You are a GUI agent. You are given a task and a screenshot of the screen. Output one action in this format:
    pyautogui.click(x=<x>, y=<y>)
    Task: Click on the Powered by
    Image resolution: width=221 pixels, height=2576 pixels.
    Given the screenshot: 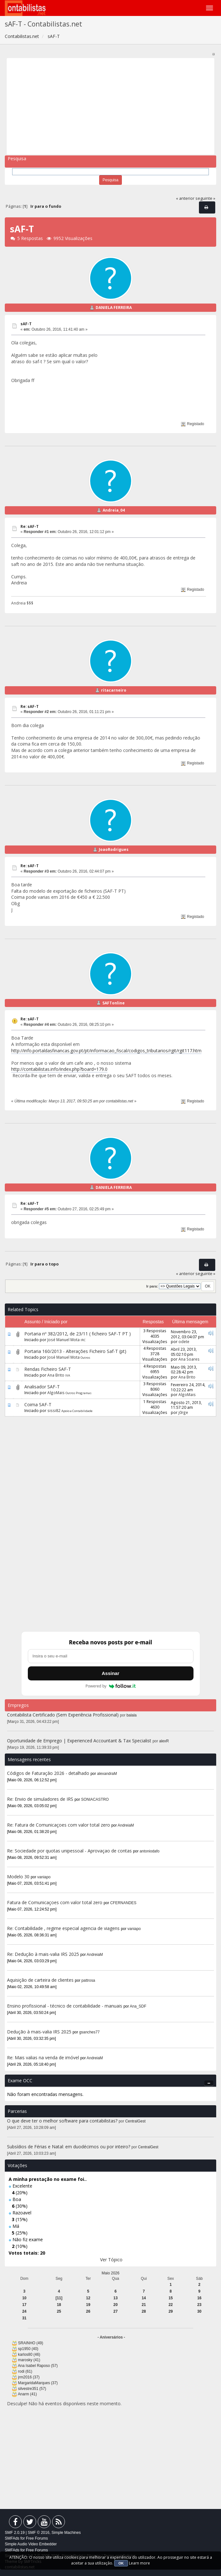 What is the action you would take?
    pyautogui.click(x=110, y=1686)
    